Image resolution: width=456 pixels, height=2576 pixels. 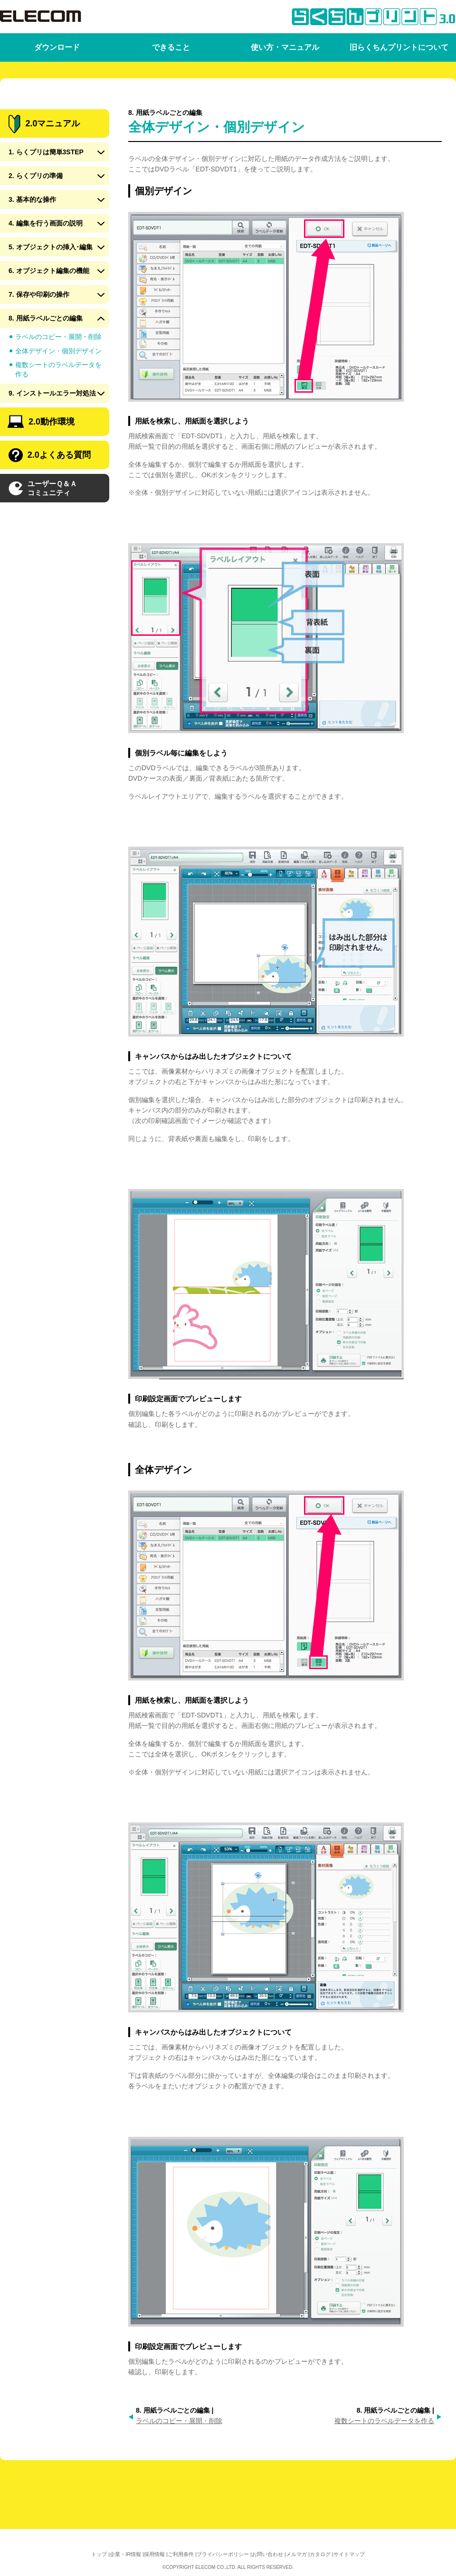 I want to click on お問い合わせ, so click(x=267, y=2554).